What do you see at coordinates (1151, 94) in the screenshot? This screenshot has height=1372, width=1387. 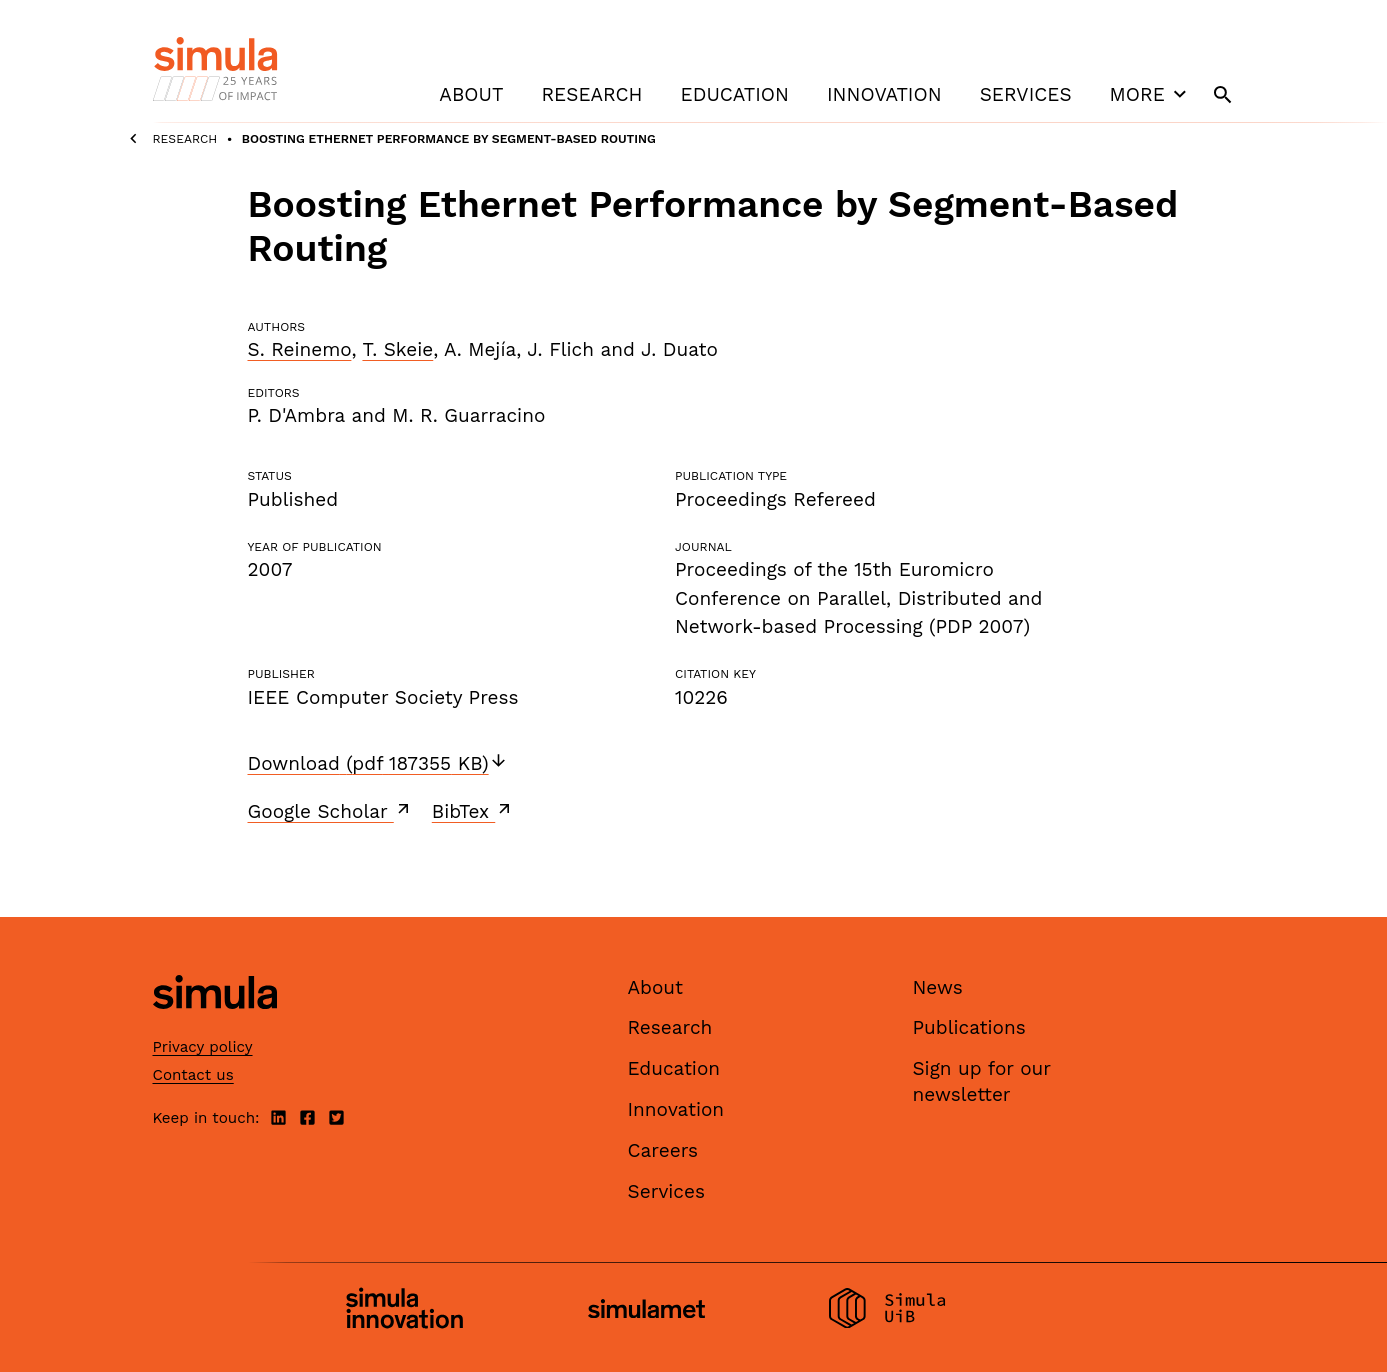 I see `More` at bounding box center [1151, 94].